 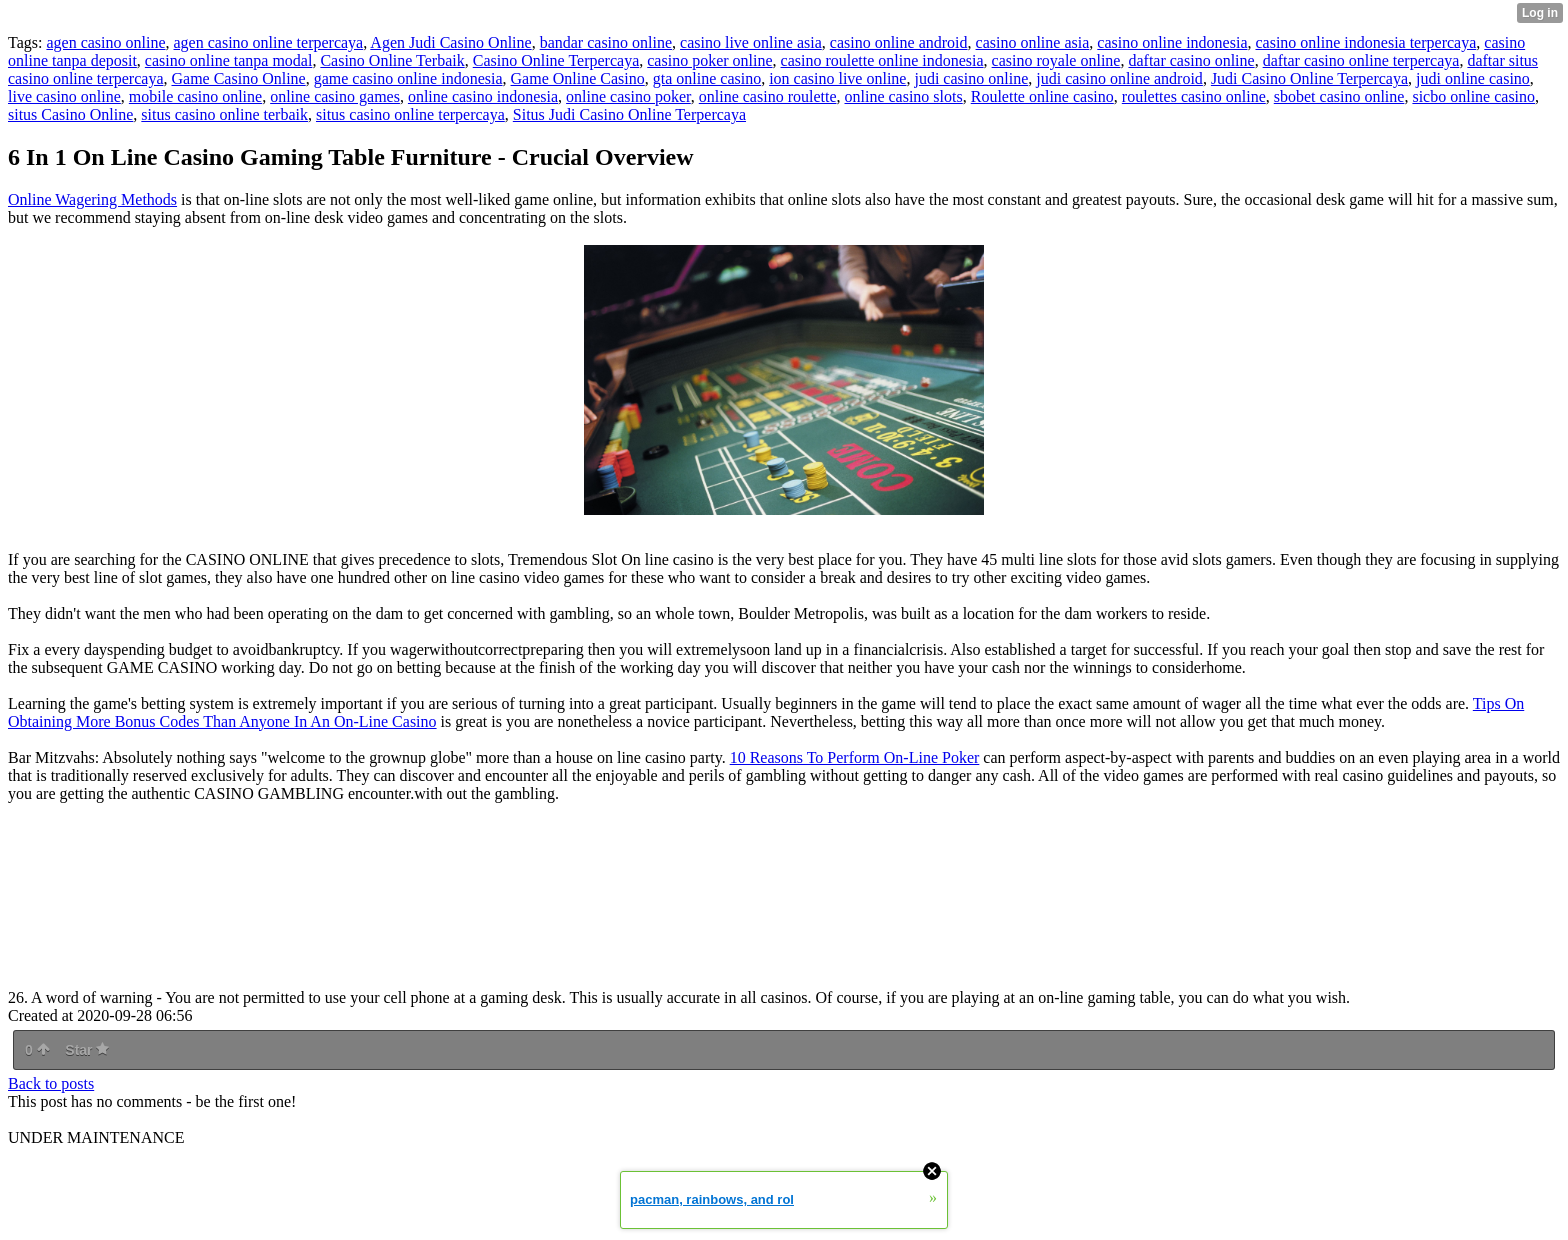 I want to click on sbobet casino online, so click(x=1339, y=96).